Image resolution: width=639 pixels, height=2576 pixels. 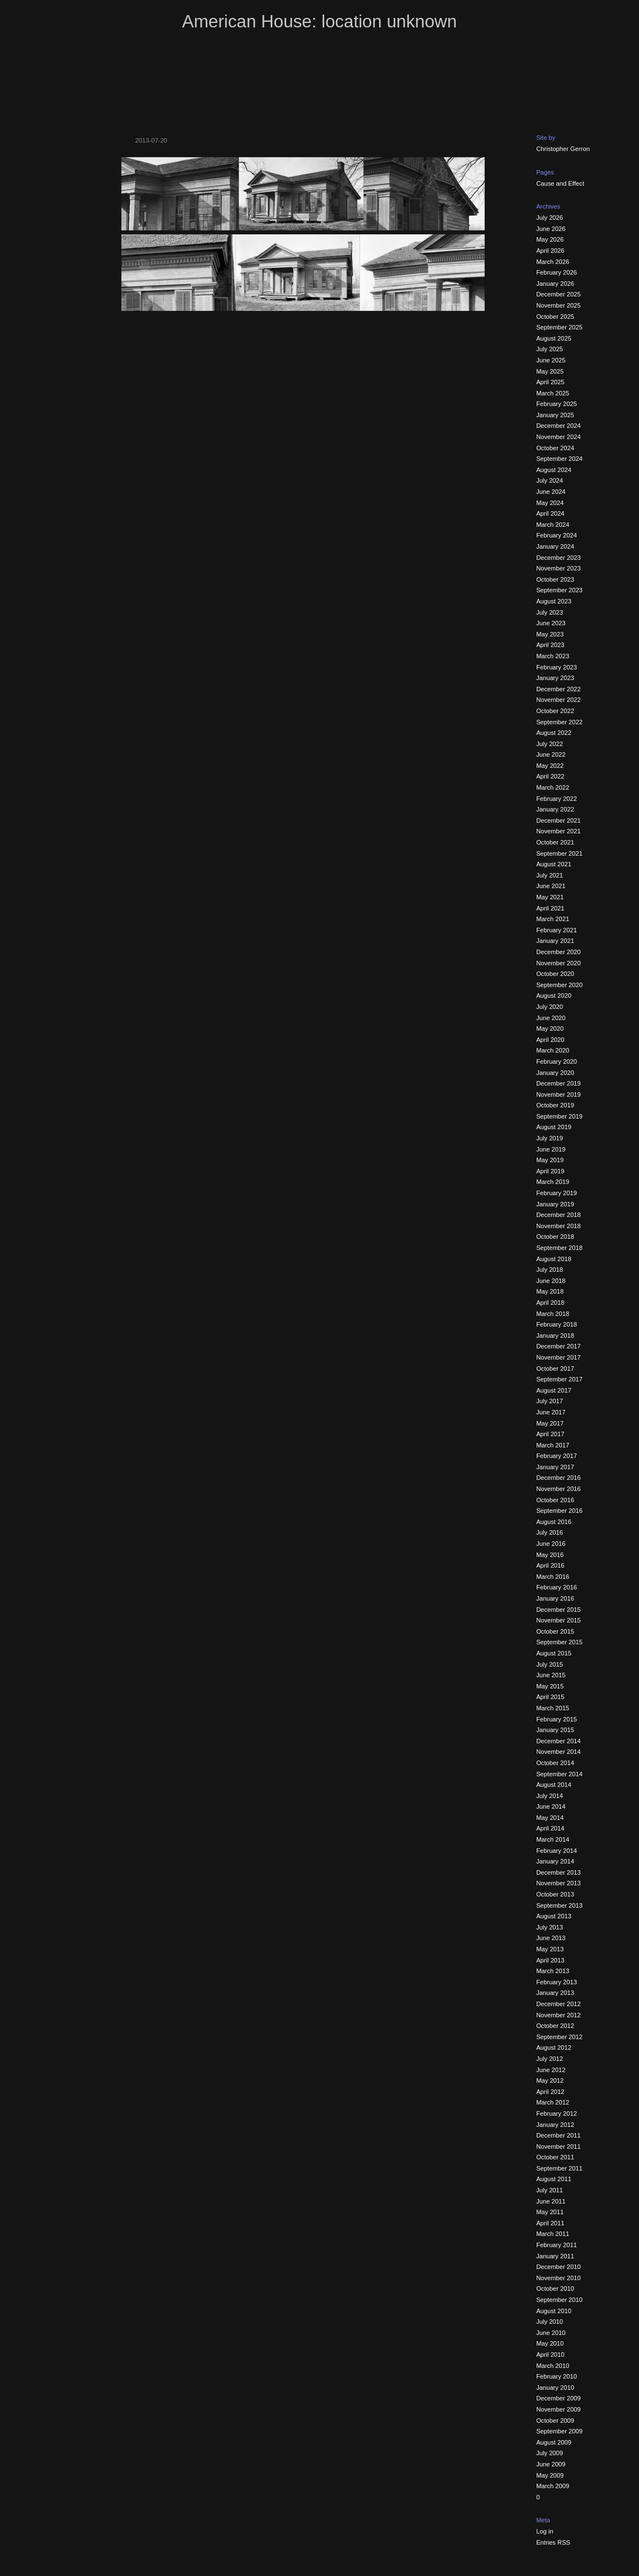 I want to click on September 2013, so click(x=559, y=1905).